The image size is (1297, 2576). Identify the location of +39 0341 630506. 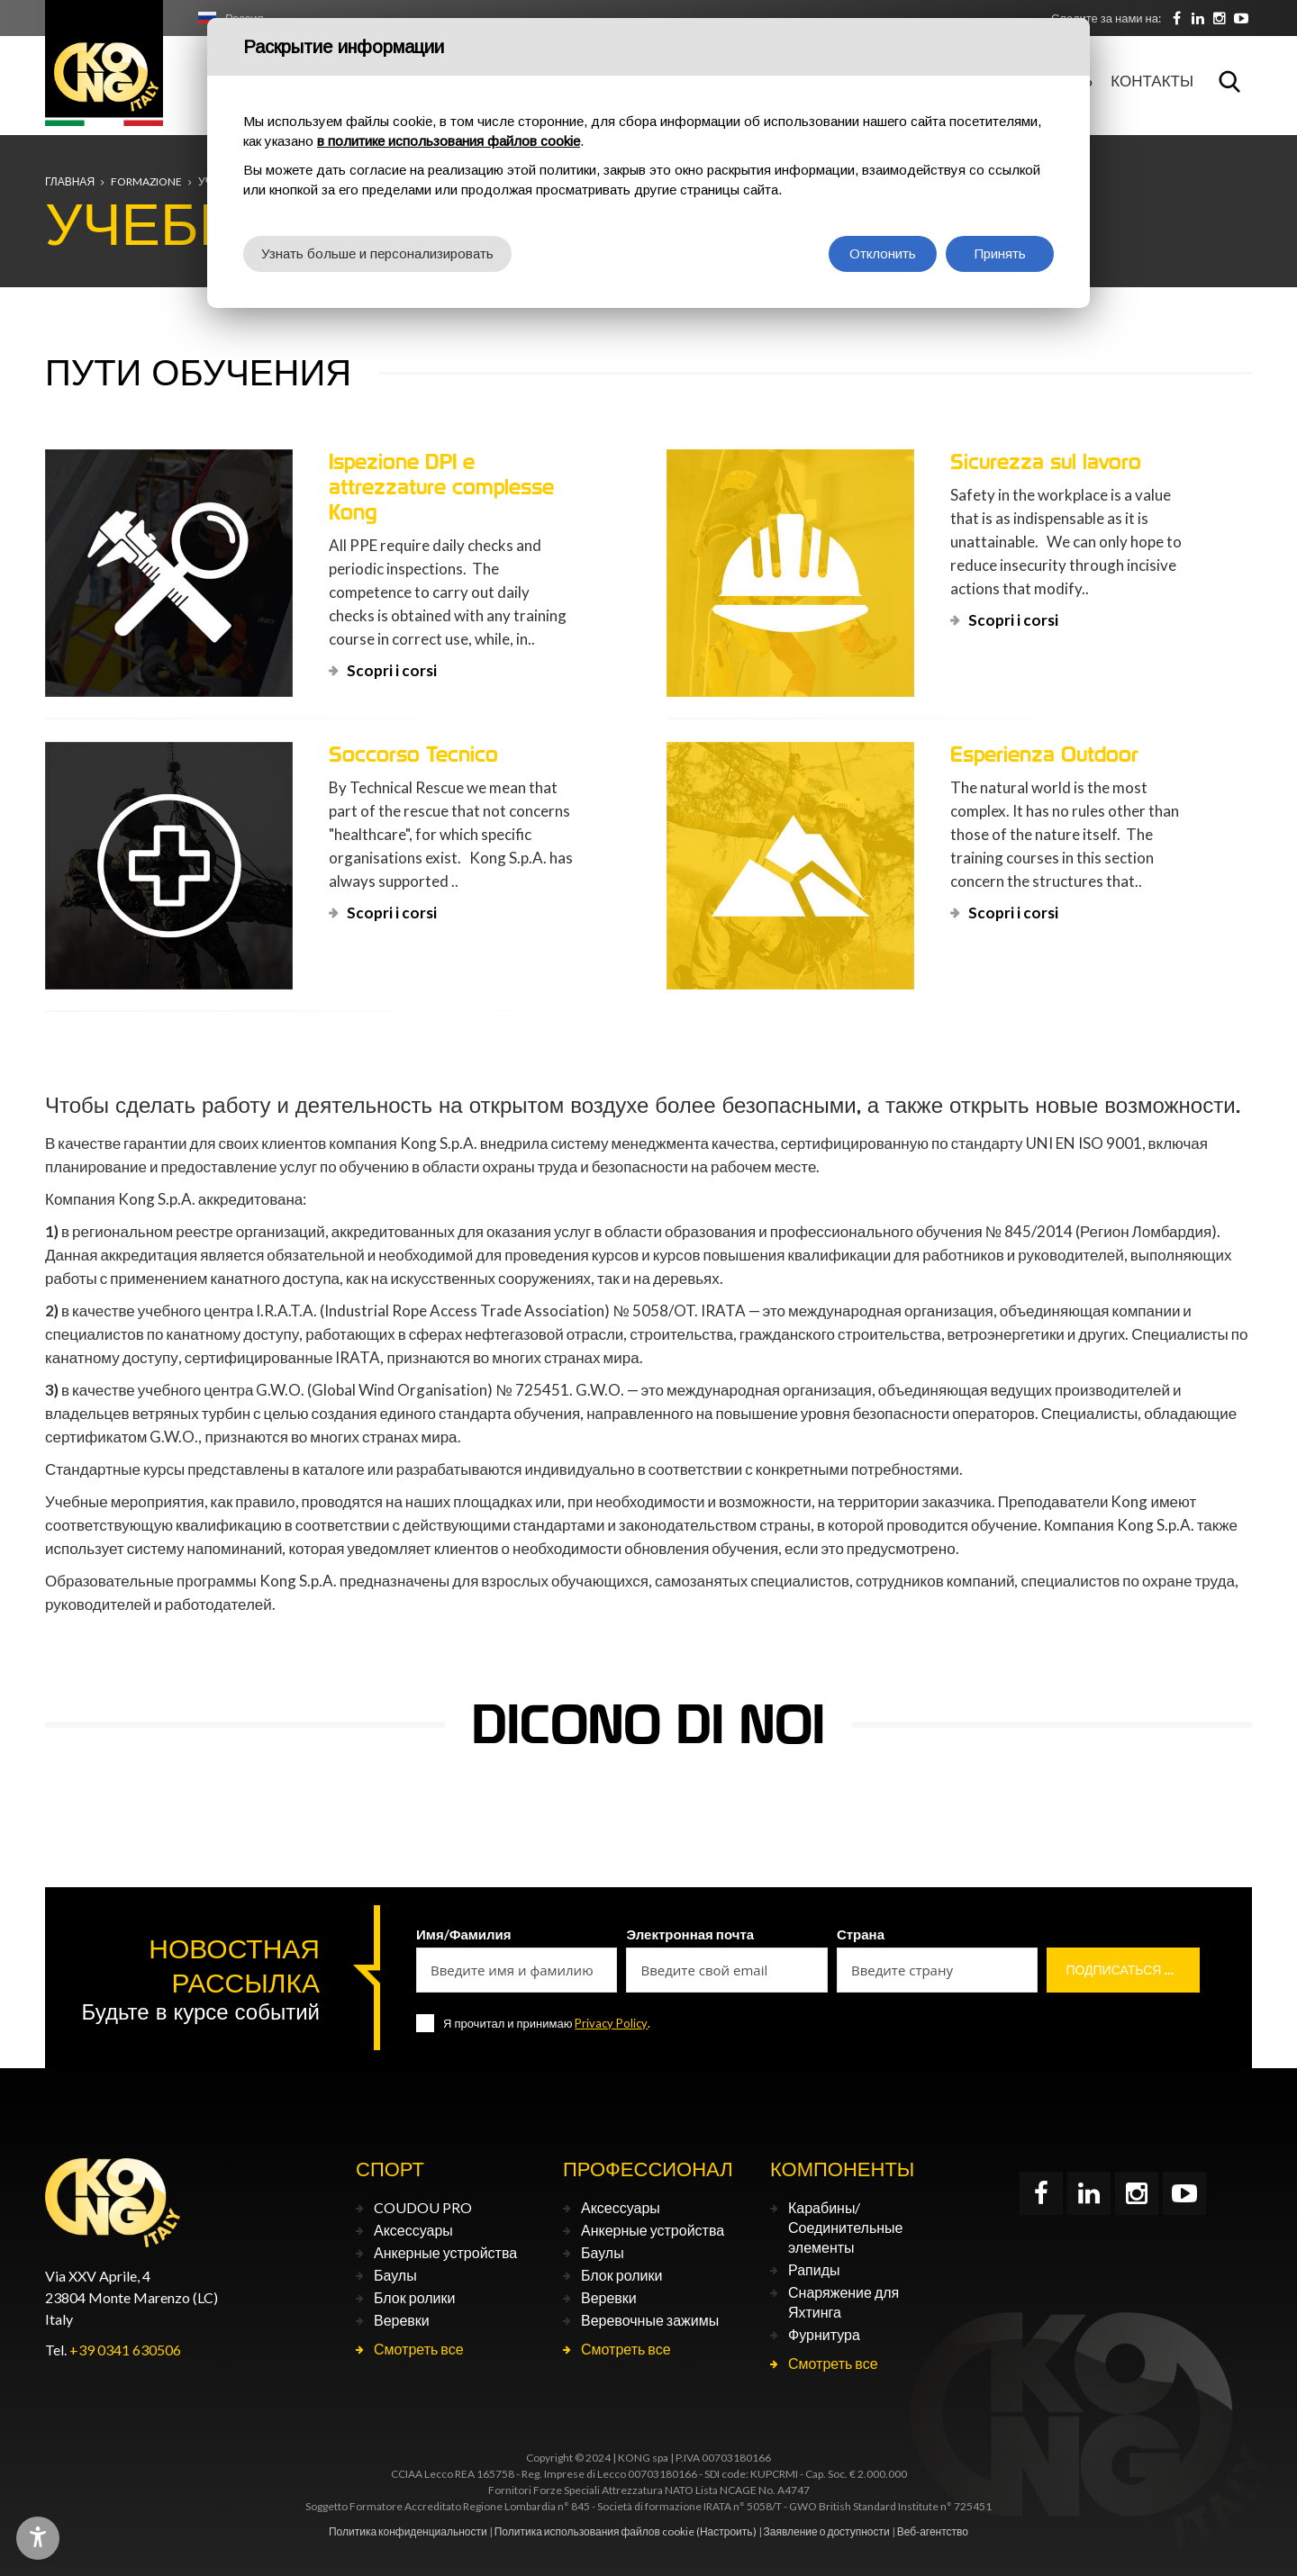
(125, 2349).